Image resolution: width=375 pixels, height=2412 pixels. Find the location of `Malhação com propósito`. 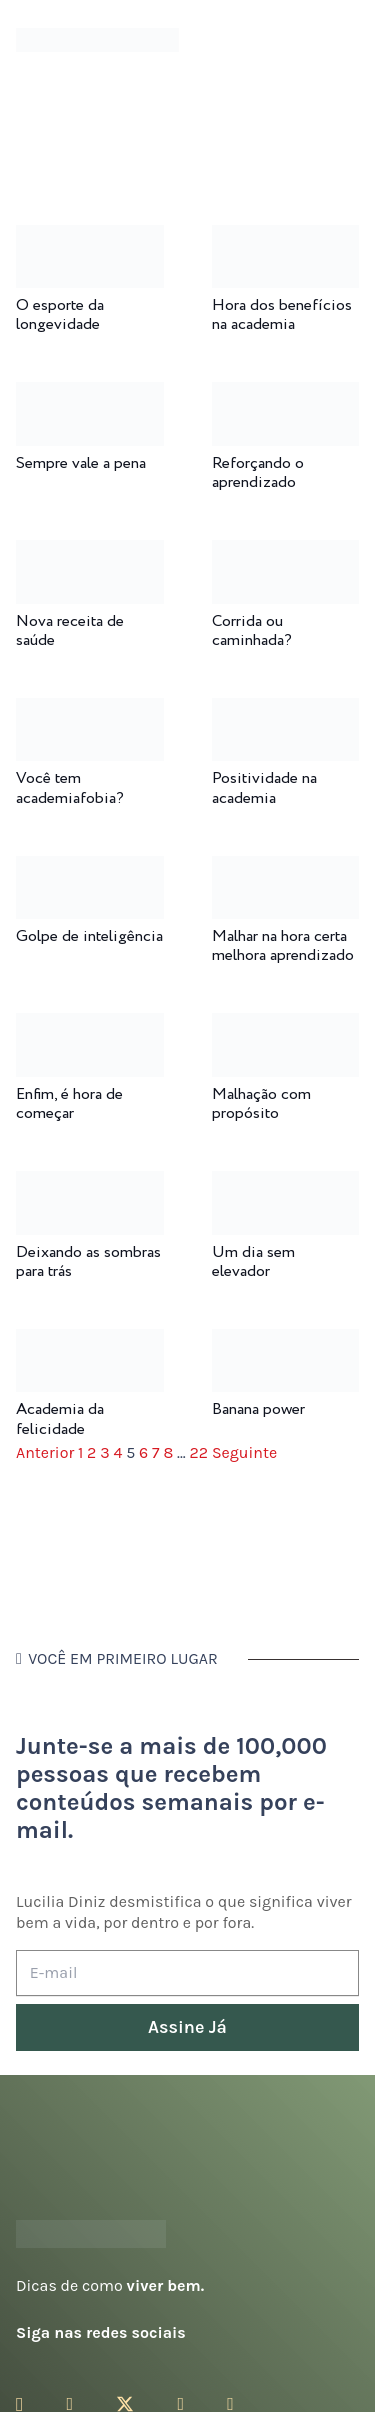

Malhação com propósito is located at coordinates (261, 1104).